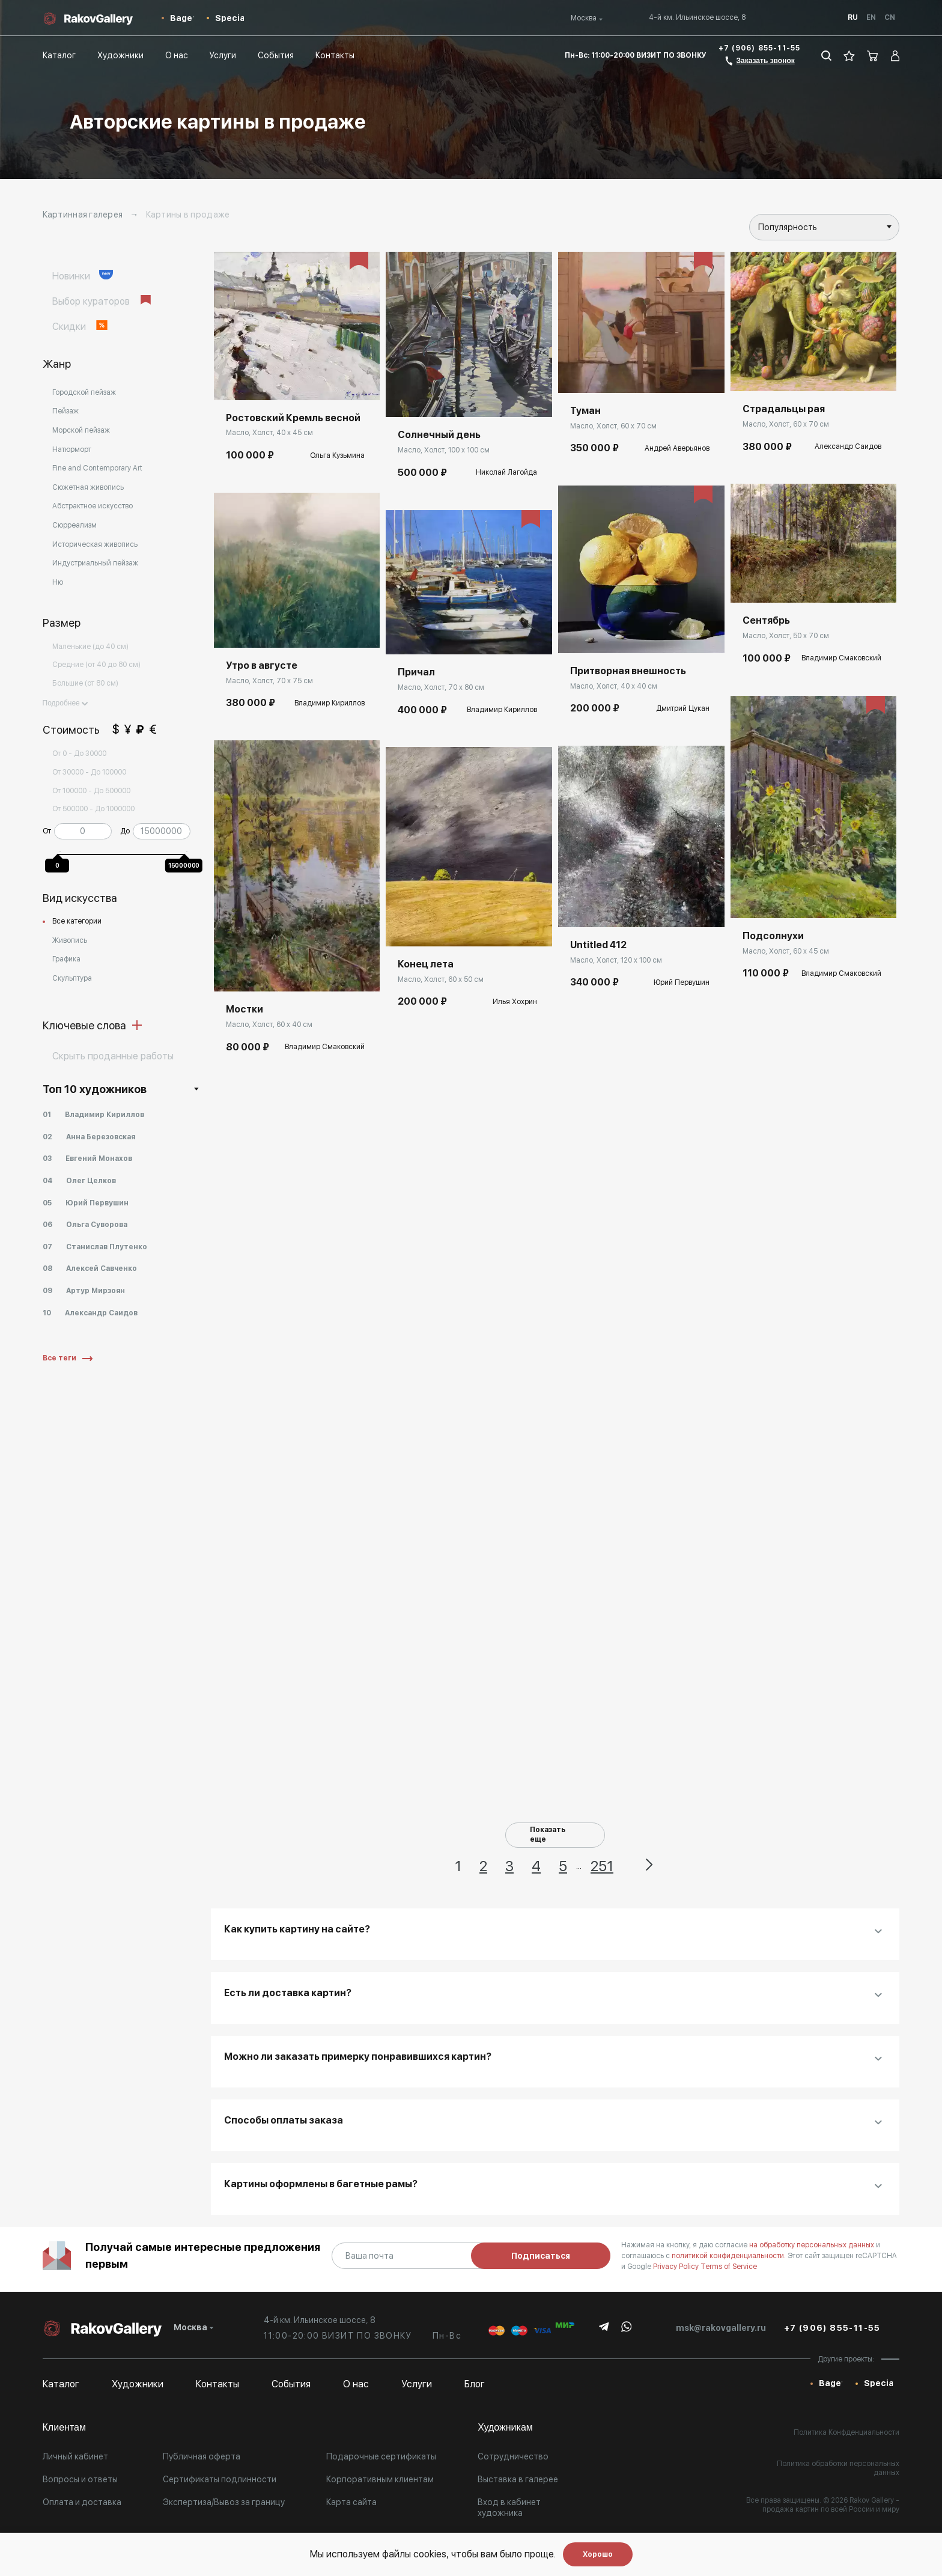  Describe the element at coordinates (677, 448) in the screenshot. I see `Андрей Аверьянов` at that location.